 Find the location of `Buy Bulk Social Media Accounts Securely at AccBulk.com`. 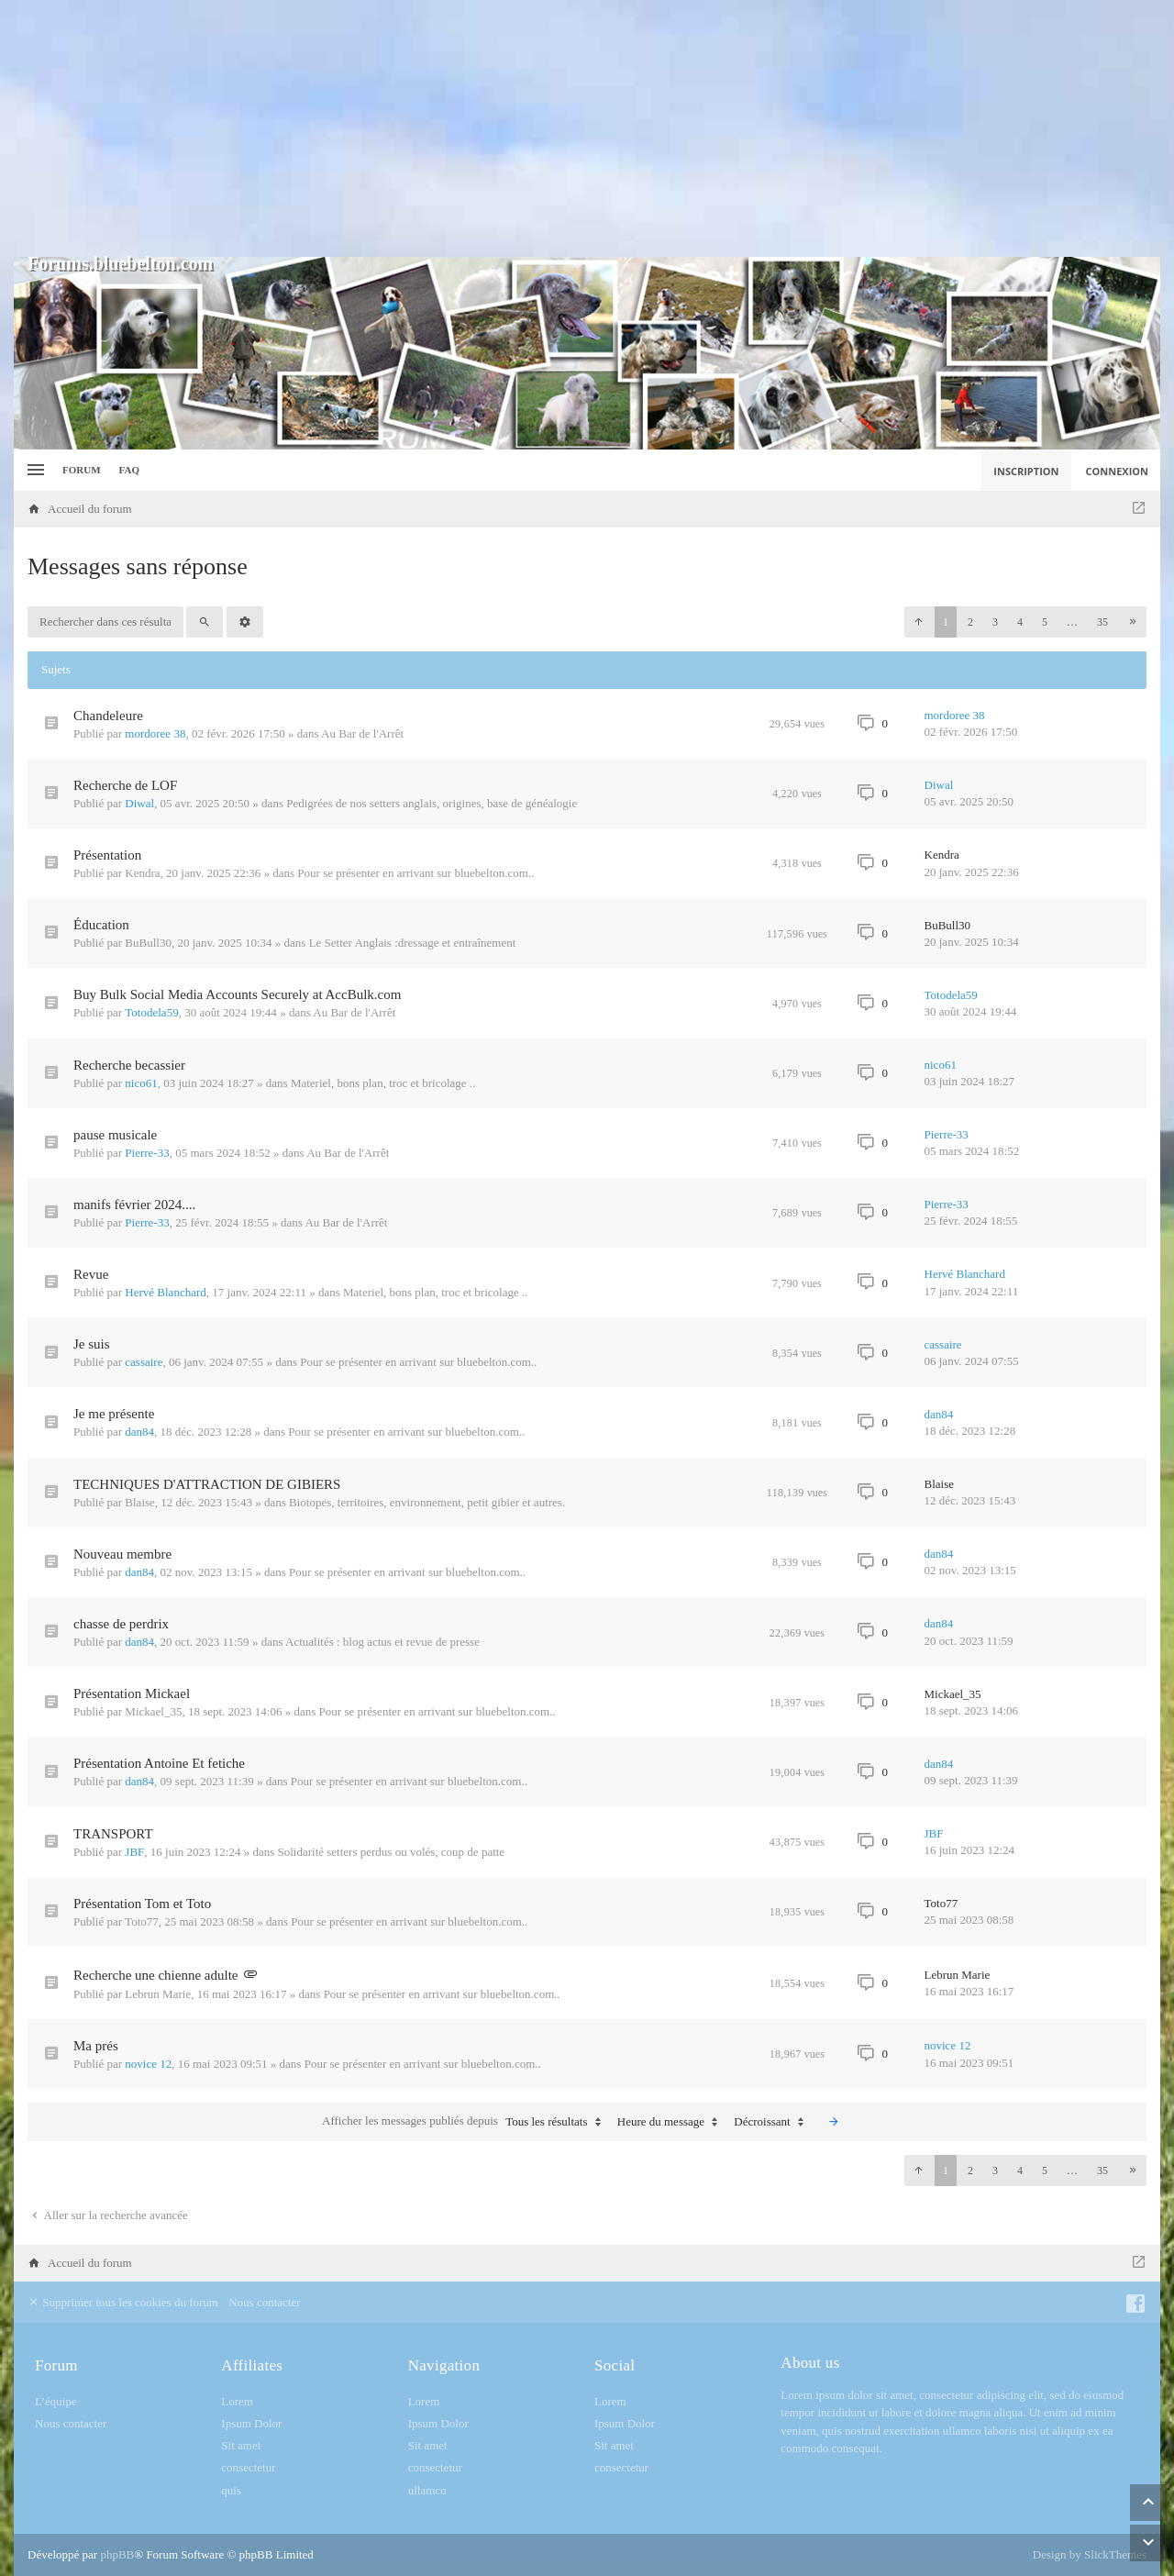

Buy Bulk Social Media Accounts Securely at AccBulk.com is located at coordinates (237, 994).